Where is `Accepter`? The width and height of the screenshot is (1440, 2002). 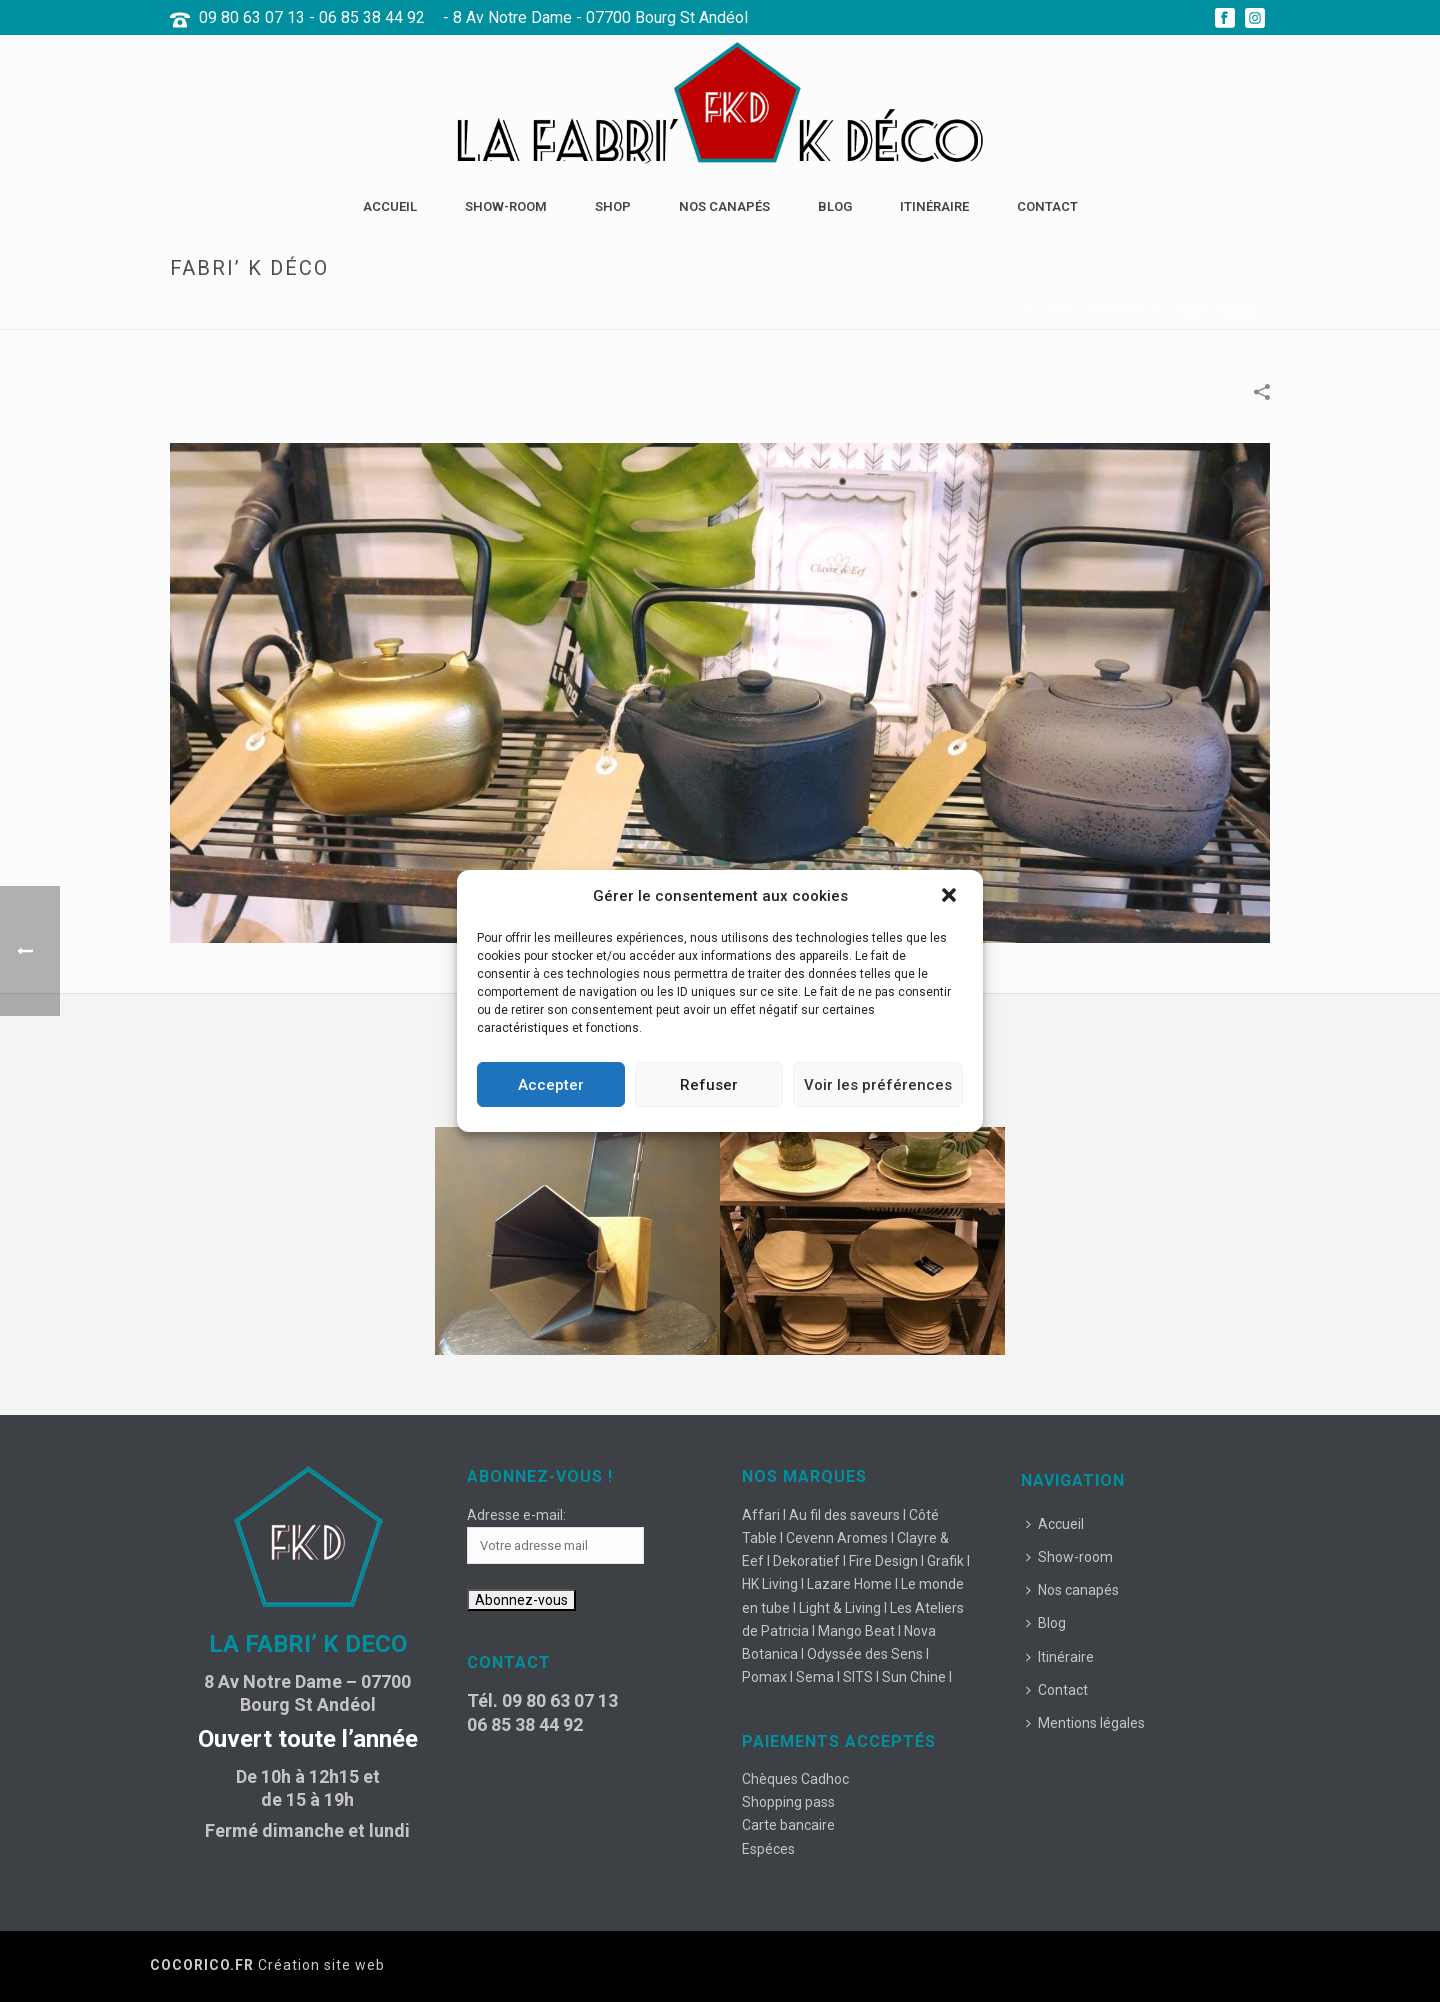 Accepter is located at coordinates (551, 1085).